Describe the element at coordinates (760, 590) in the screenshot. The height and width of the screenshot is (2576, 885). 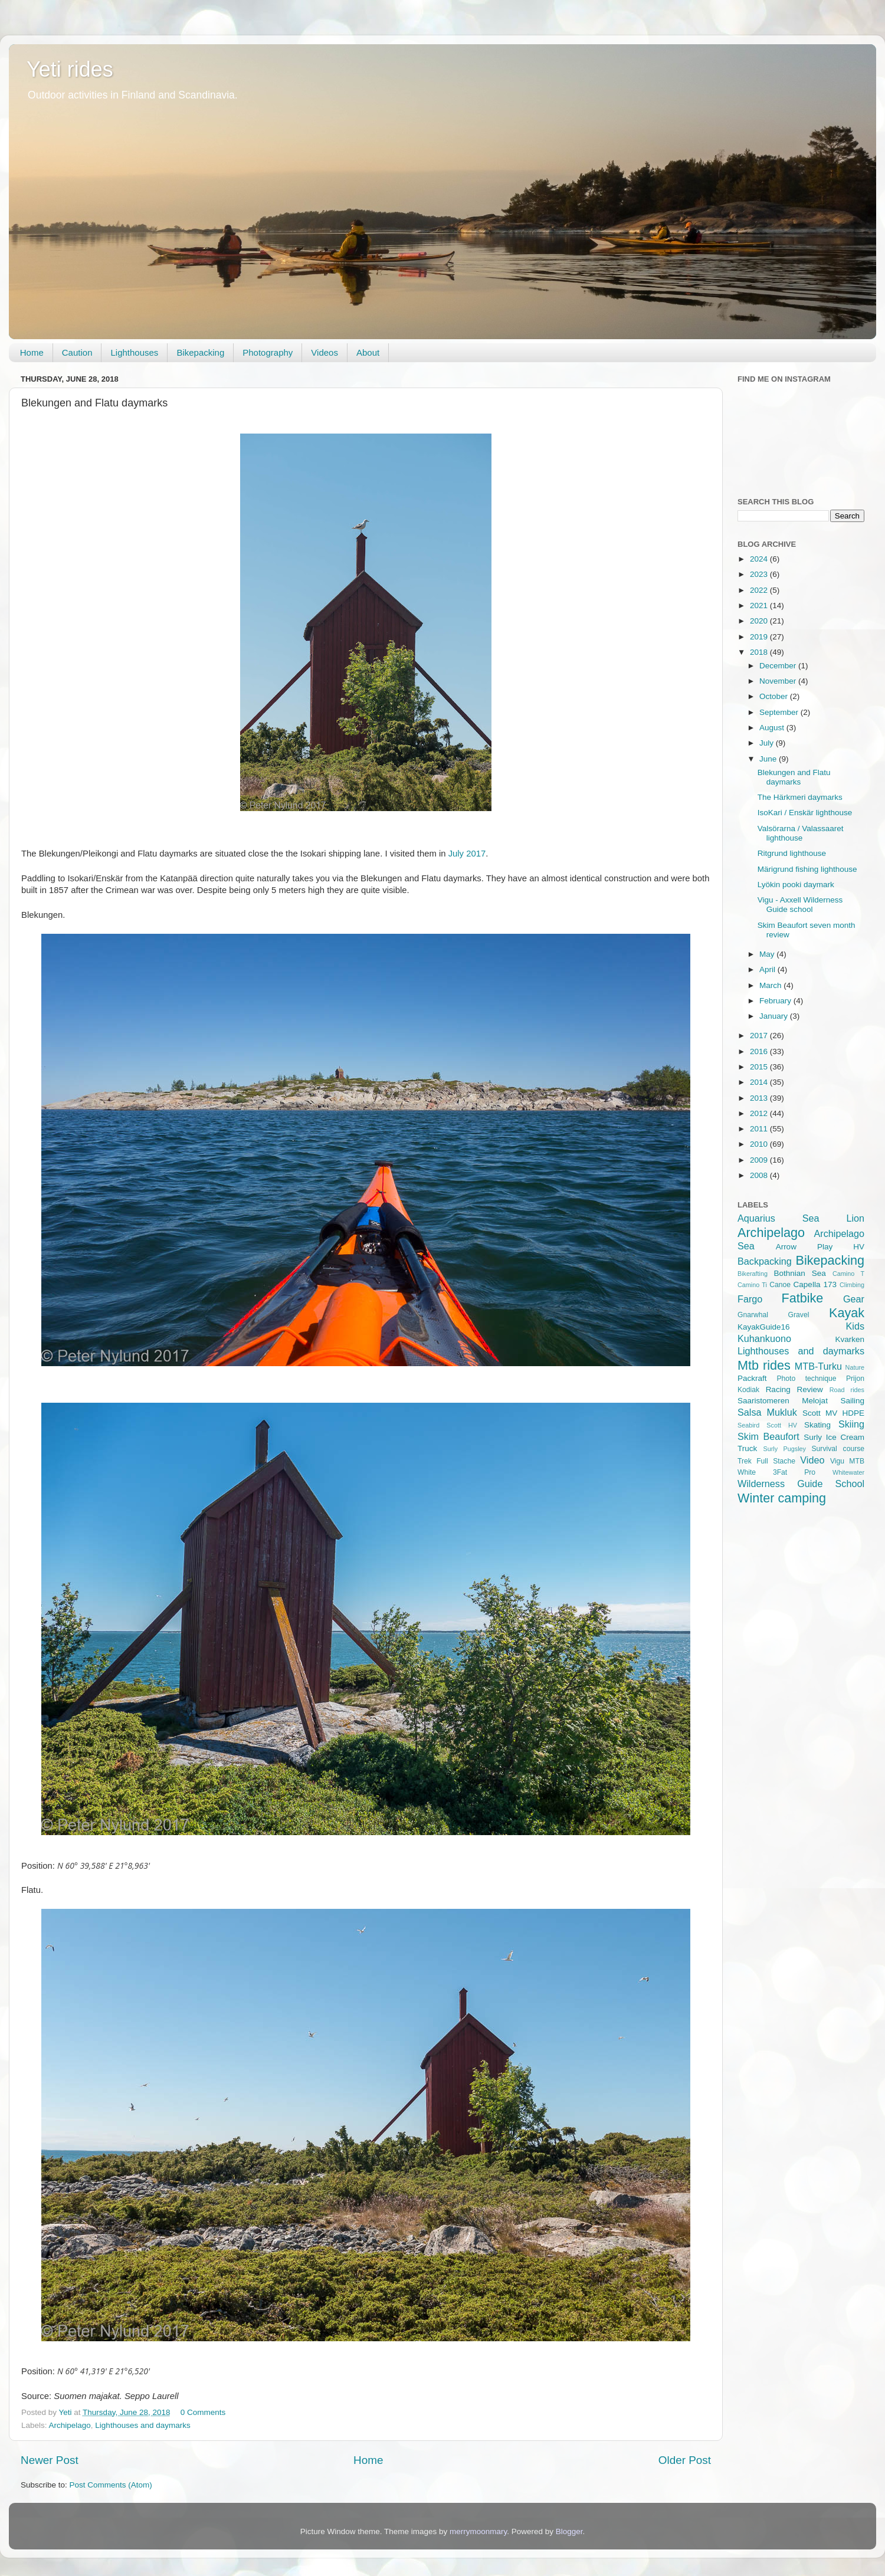
I see `2022` at that location.